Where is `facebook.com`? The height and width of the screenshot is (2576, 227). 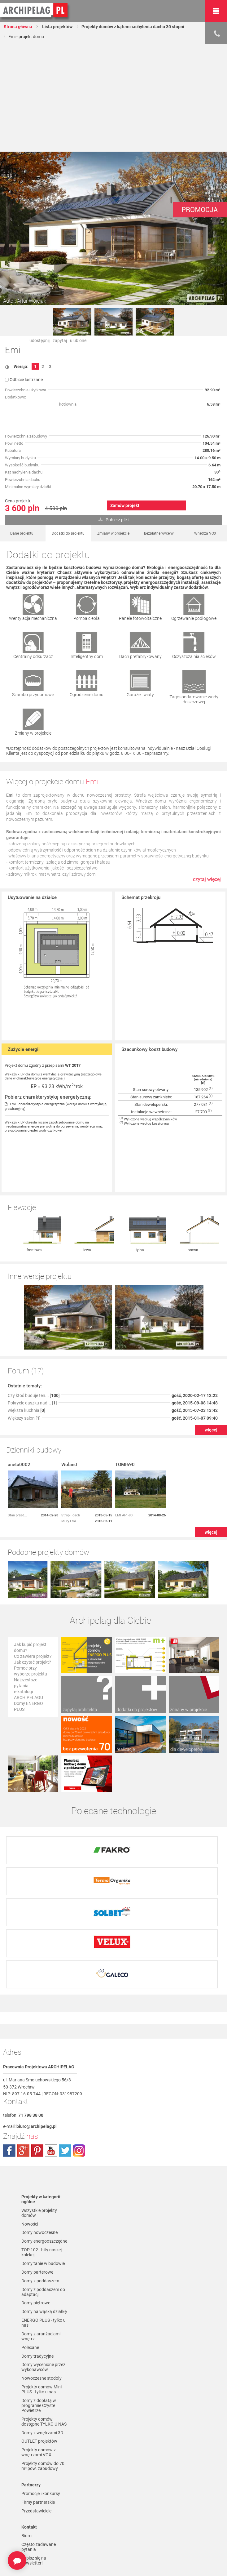 facebook.com is located at coordinates (9, 2049).